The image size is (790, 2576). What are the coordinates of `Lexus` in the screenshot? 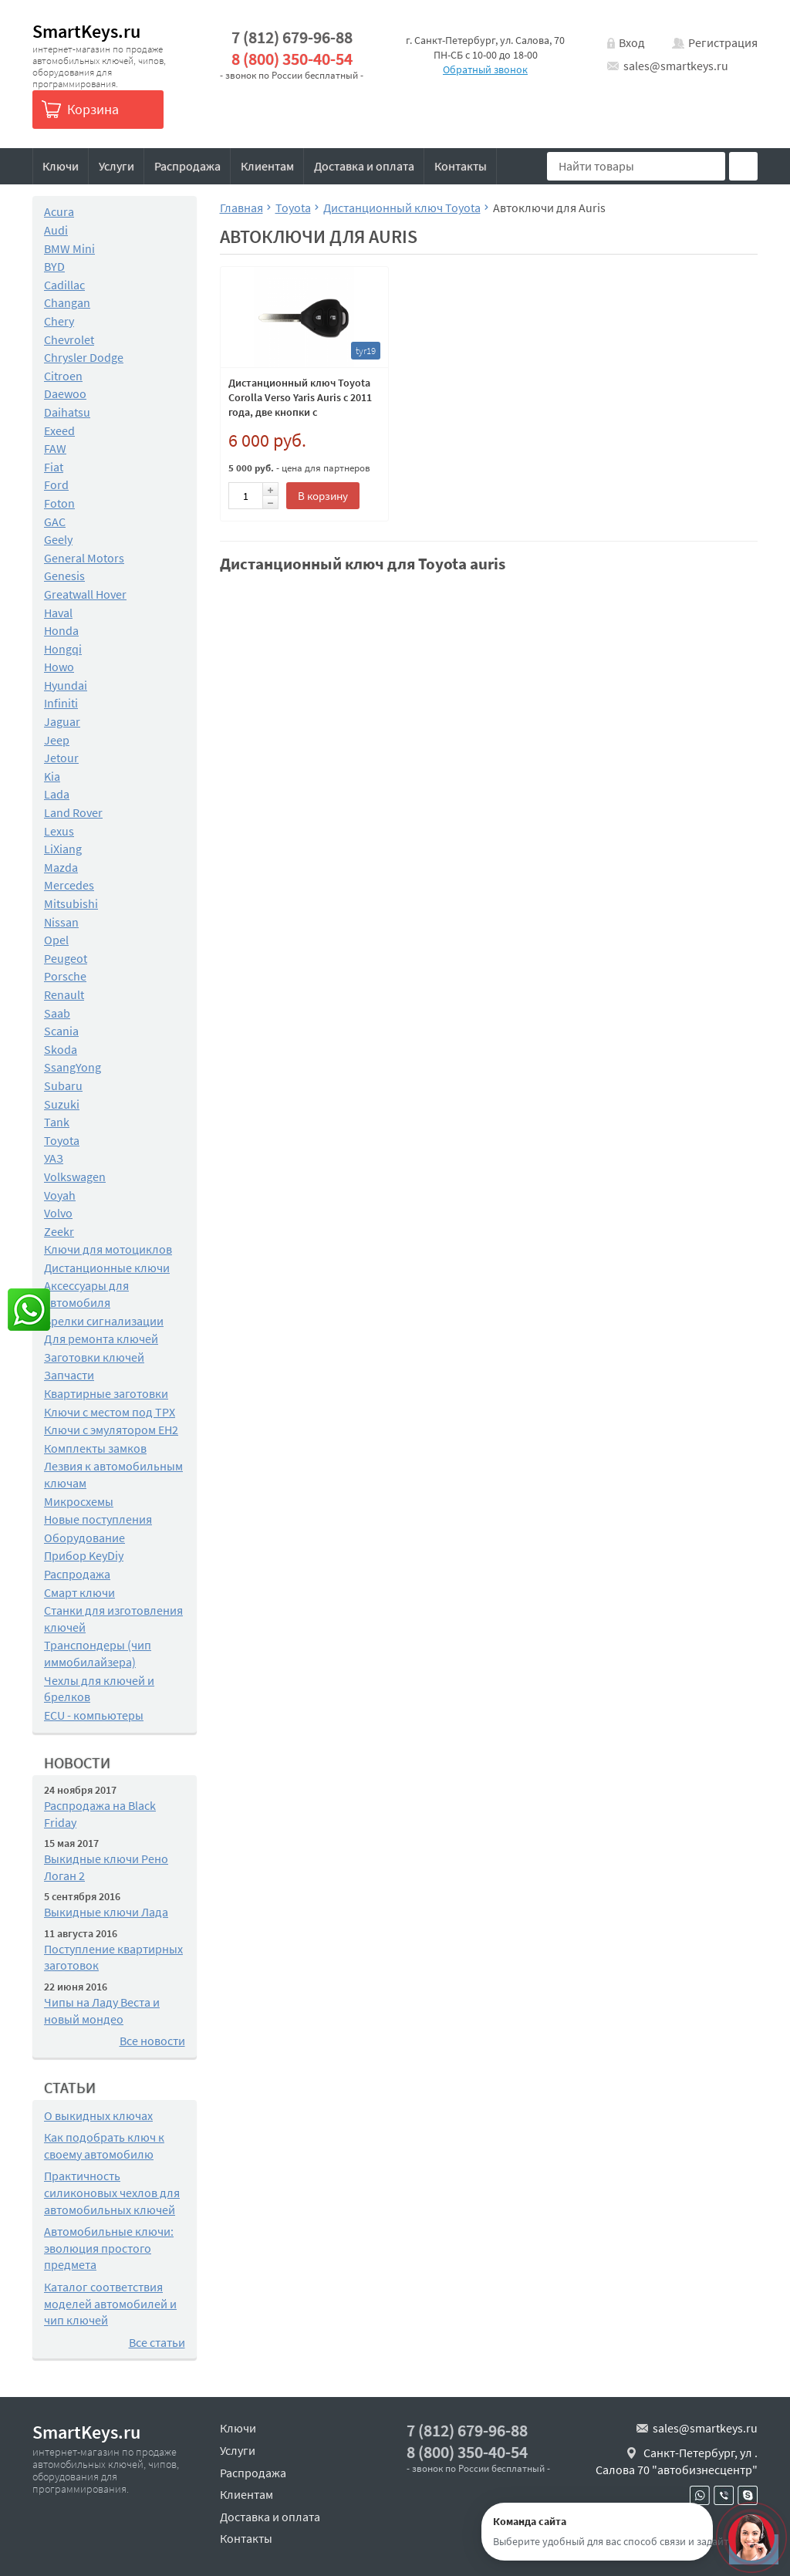 It's located at (59, 831).